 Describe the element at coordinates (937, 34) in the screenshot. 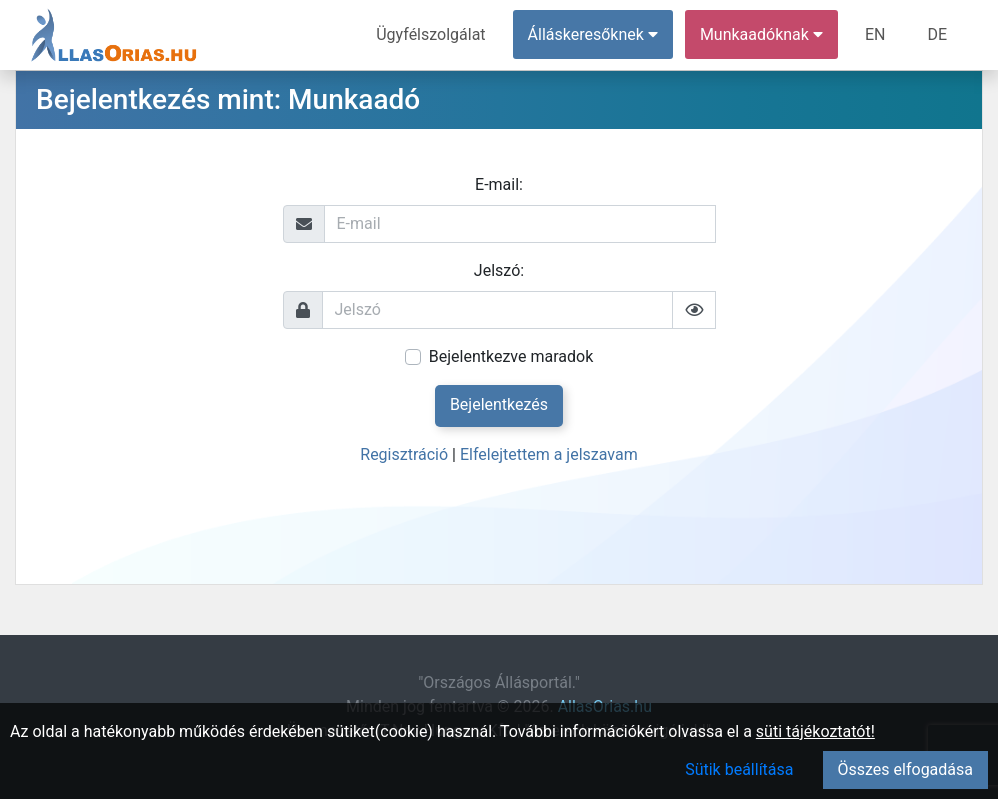

I see `DE [menuitem]` at that location.